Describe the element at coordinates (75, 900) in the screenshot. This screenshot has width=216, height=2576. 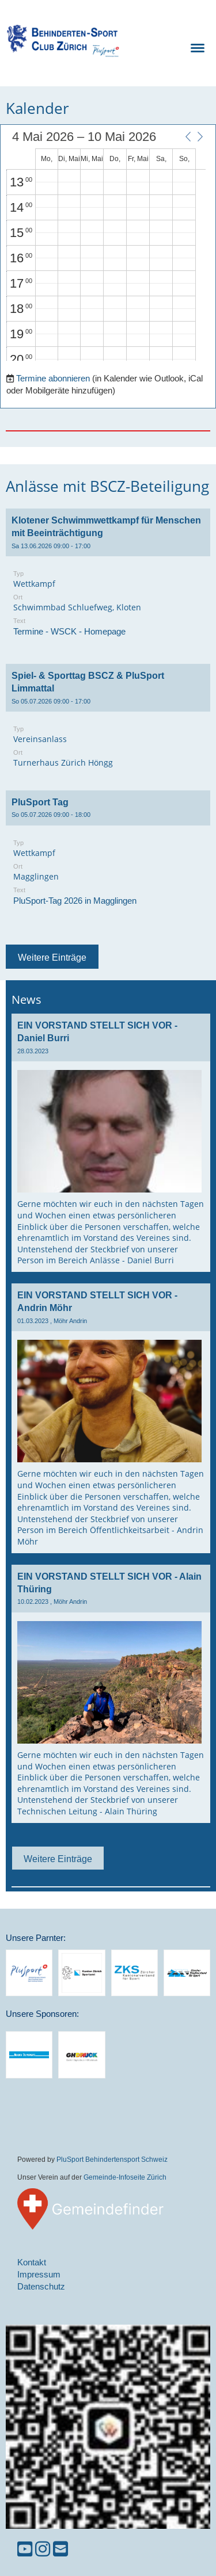
I see `PluSport-Tag 2026 in Magglingen` at that location.